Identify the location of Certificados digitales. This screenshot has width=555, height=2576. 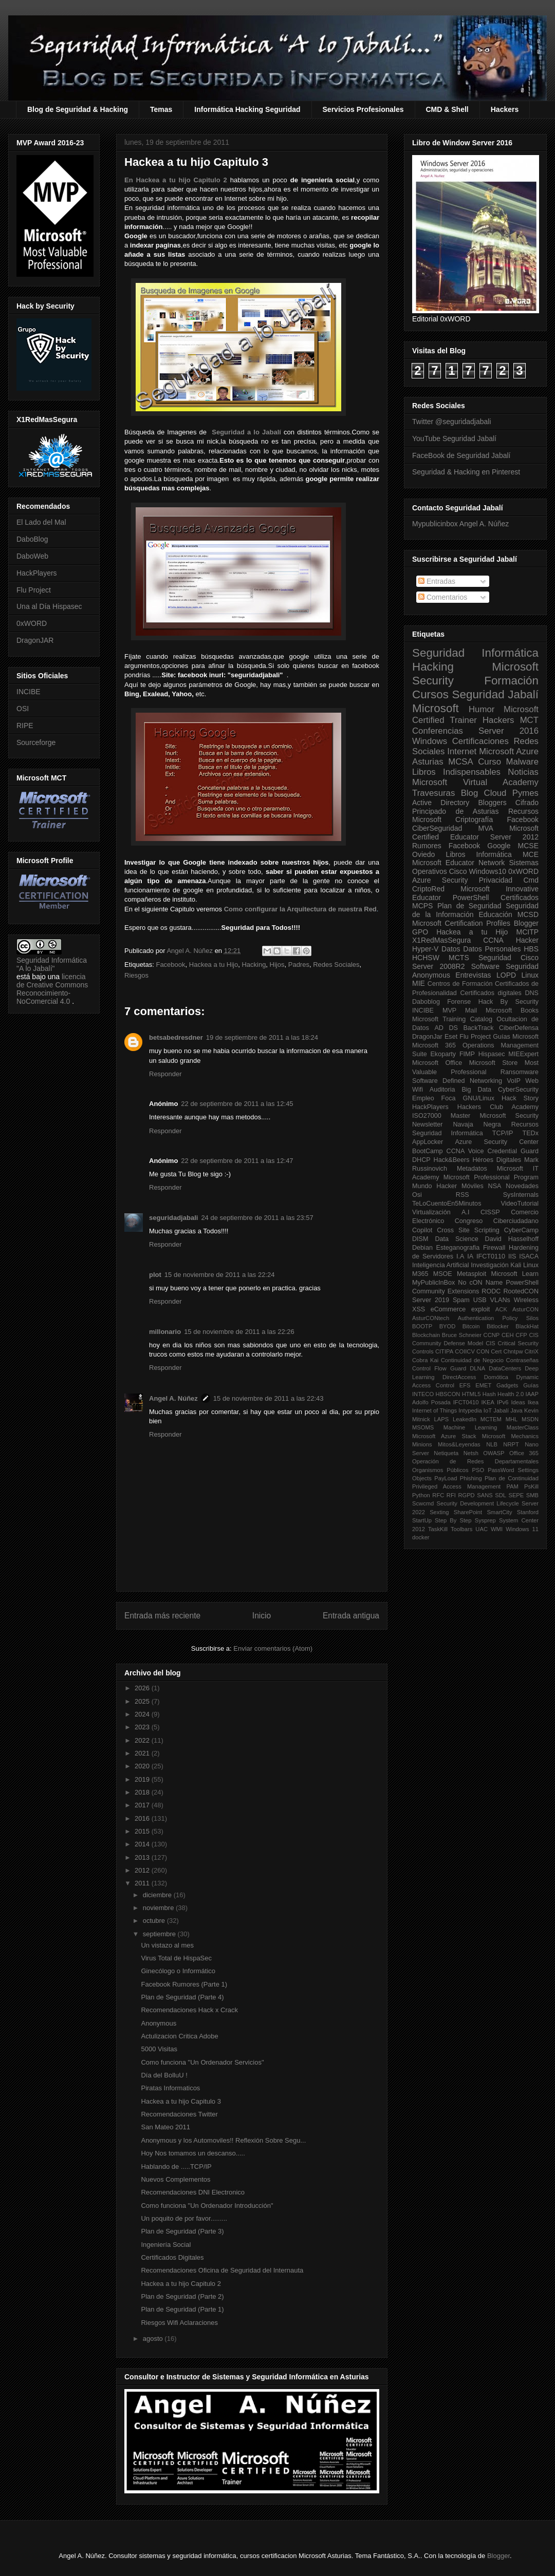
(490, 993).